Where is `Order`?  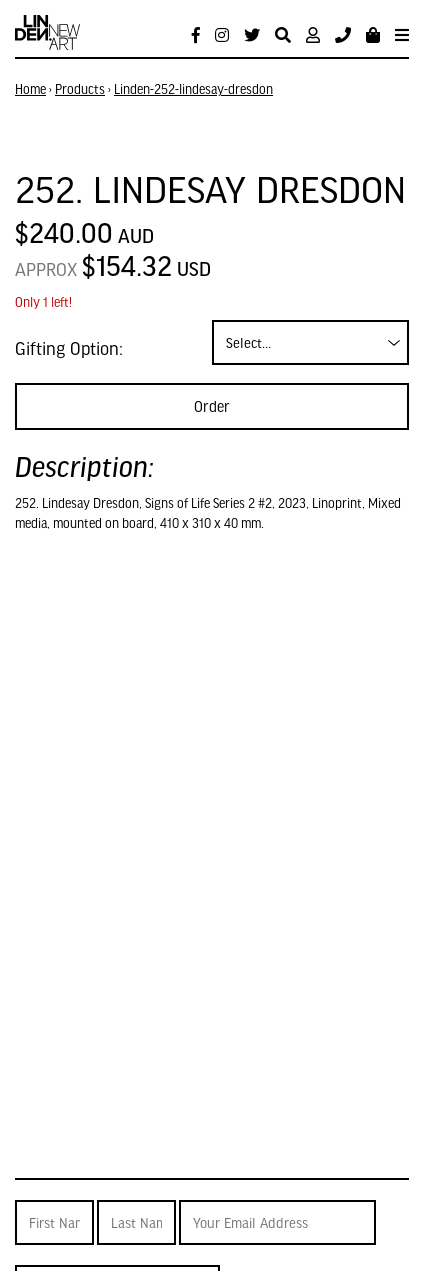
Order is located at coordinates (212, 406).